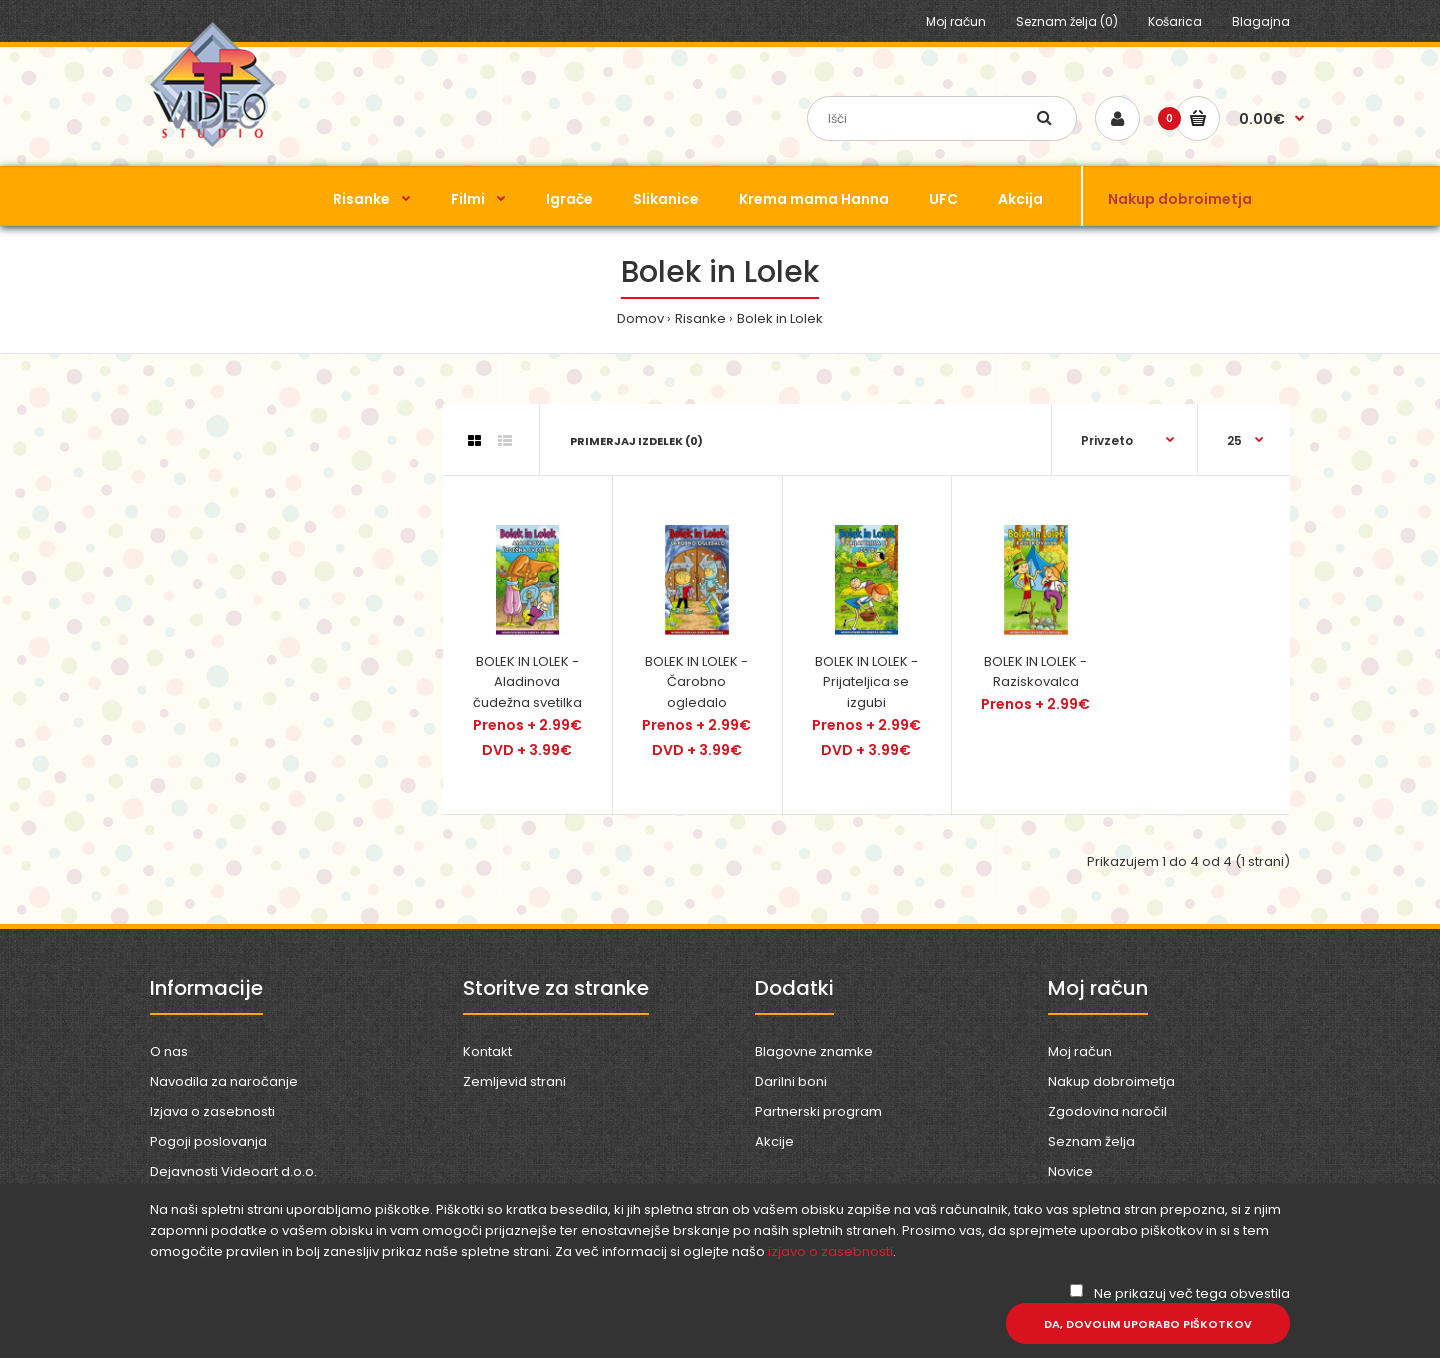 The image size is (1440, 1358). What do you see at coordinates (956, 21) in the screenshot?
I see `Moj račun` at bounding box center [956, 21].